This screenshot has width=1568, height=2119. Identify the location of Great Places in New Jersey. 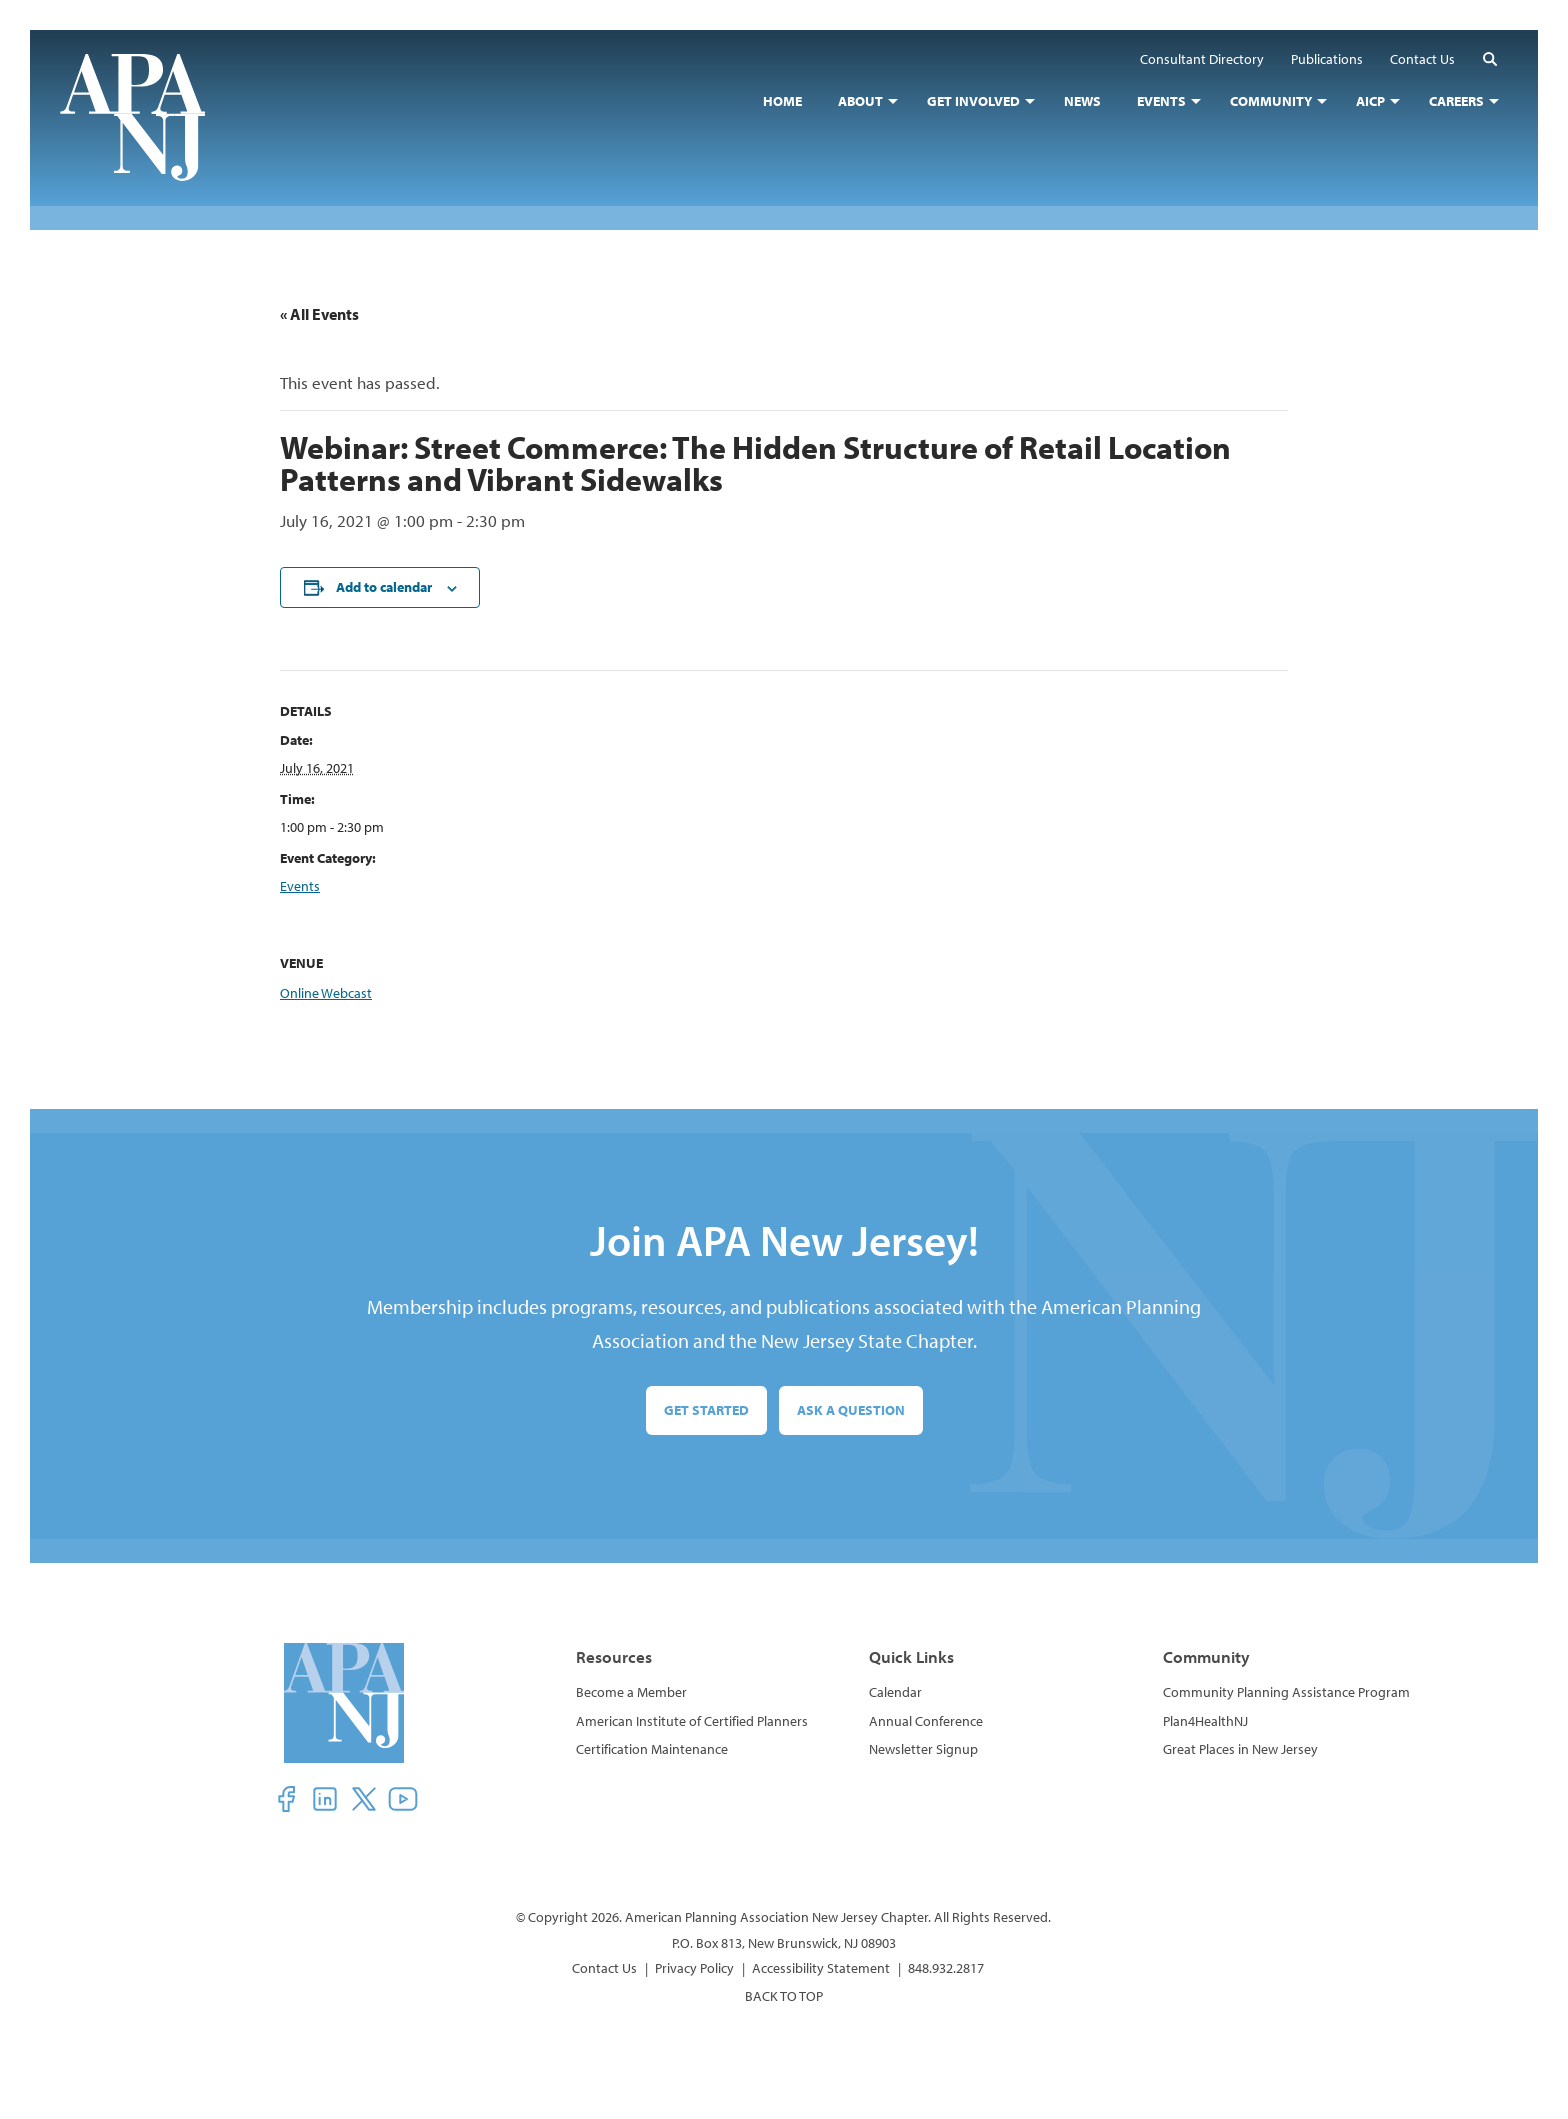
(1240, 1749).